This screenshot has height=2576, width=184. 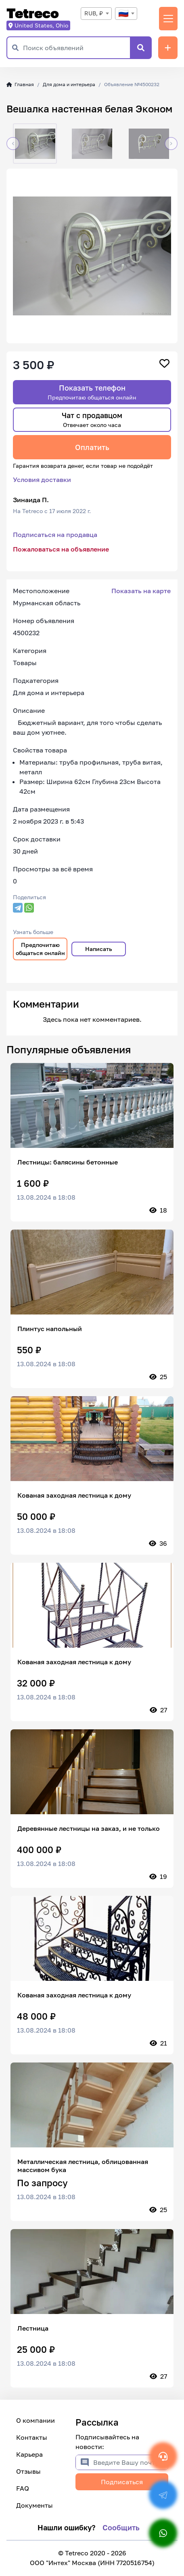 What do you see at coordinates (130, 2462) in the screenshot?
I see `[Введите Вашу почту]` at bounding box center [130, 2462].